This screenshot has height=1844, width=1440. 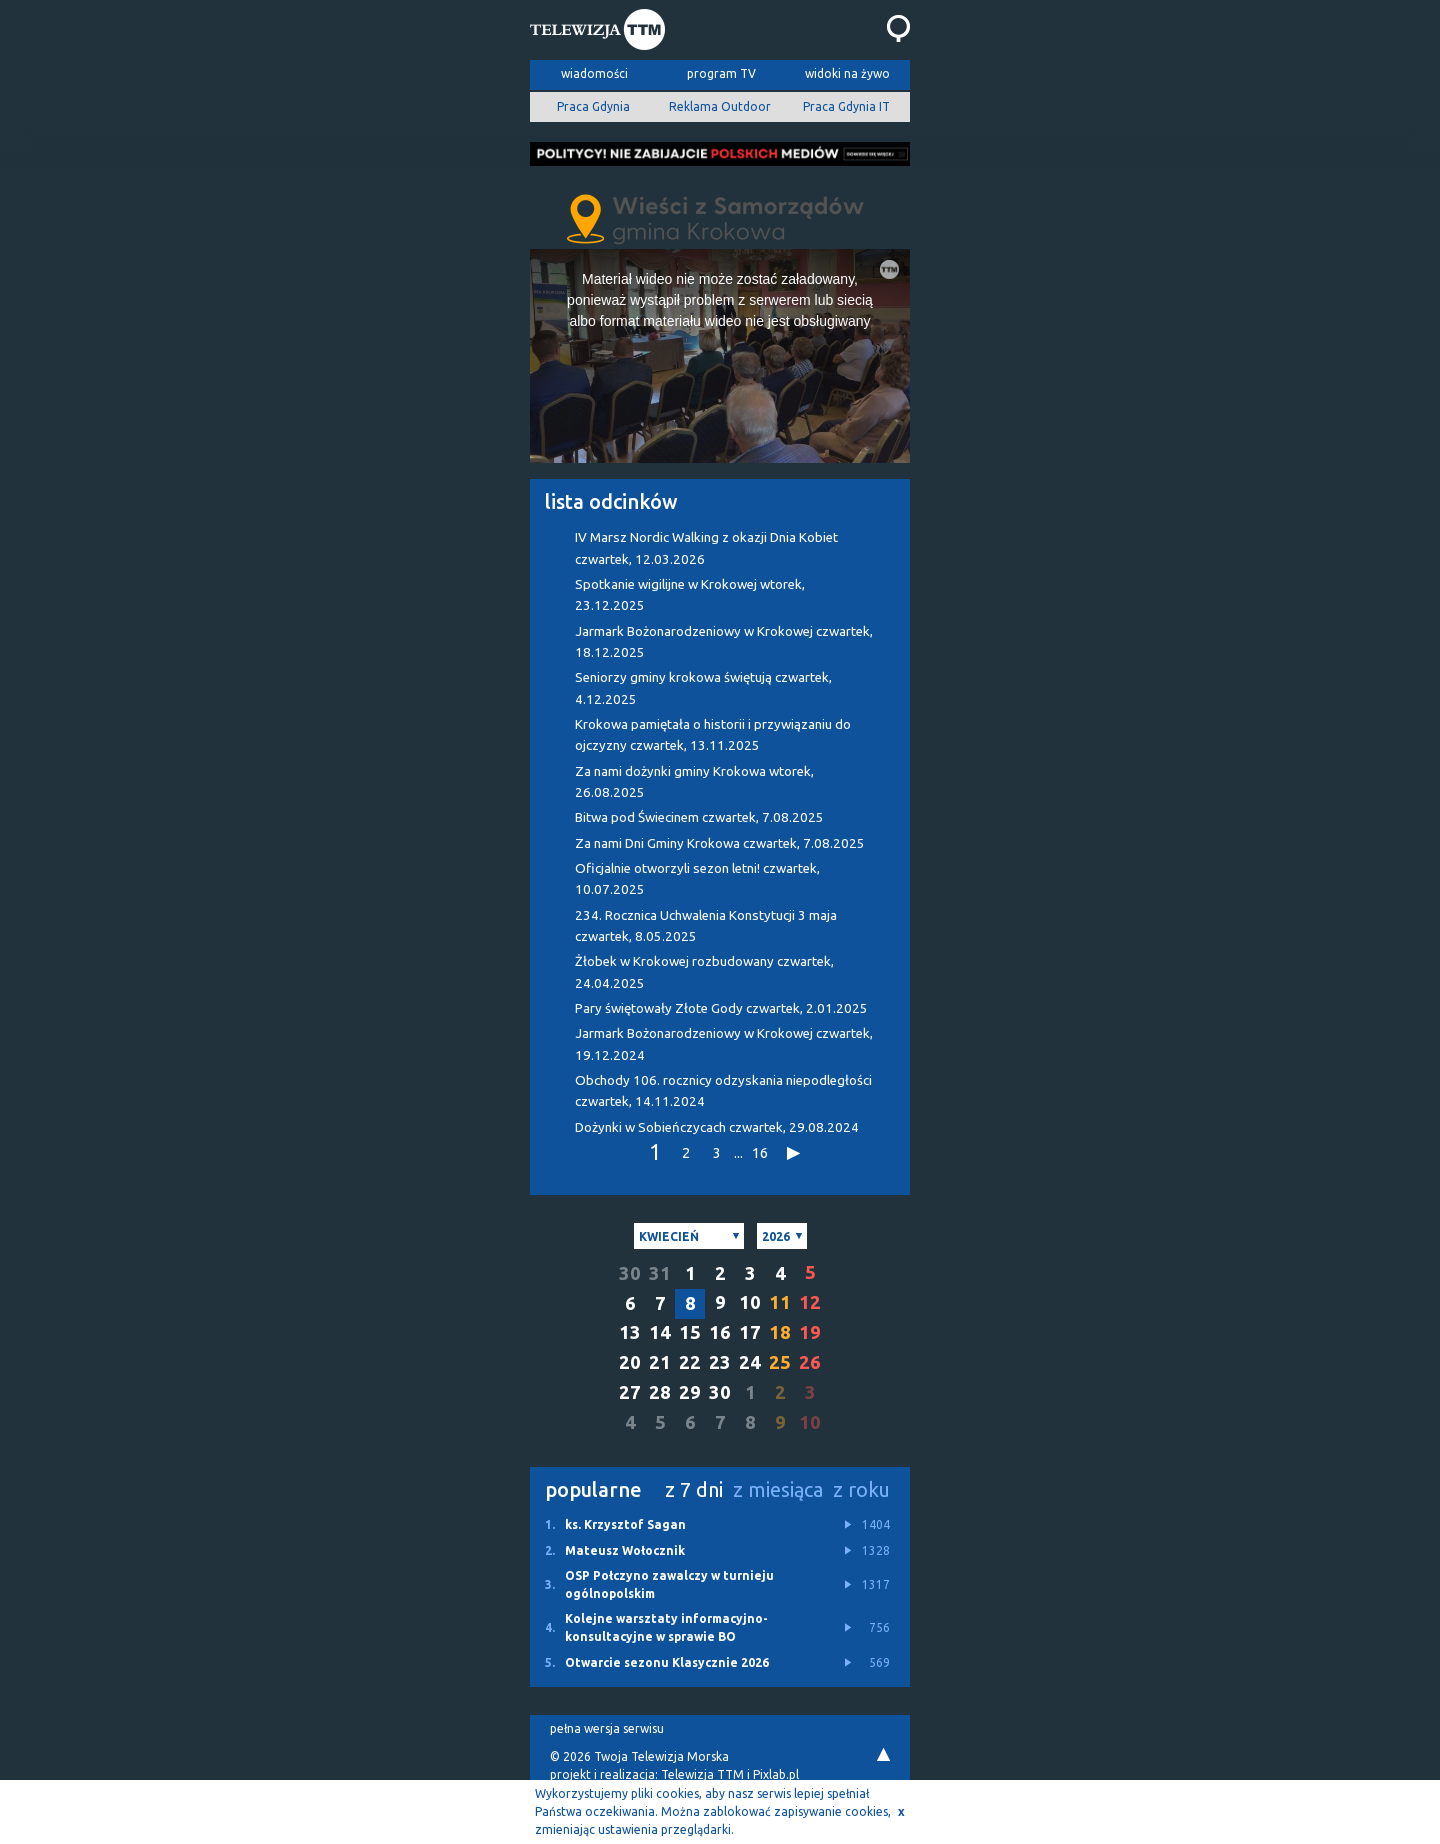 What do you see at coordinates (776, 1774) in the screenshot?
I see `Pixlab.pl` at bounding box center [776, 1774].